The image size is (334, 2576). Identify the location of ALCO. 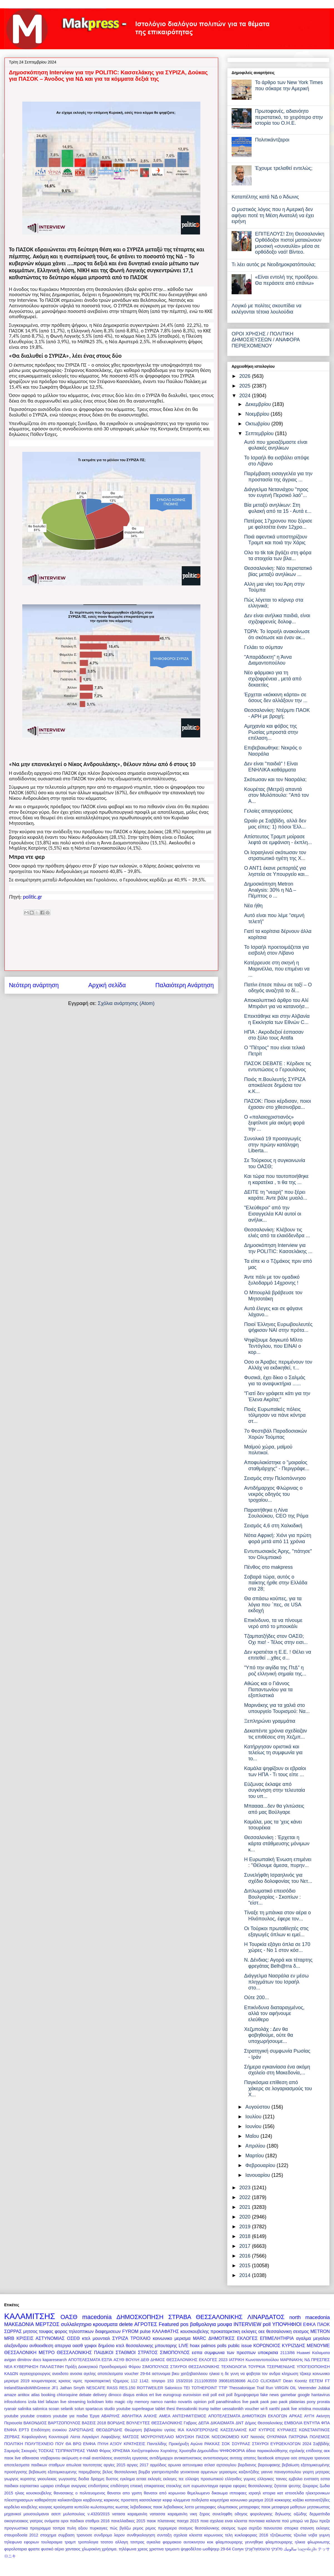
(252, 2381).